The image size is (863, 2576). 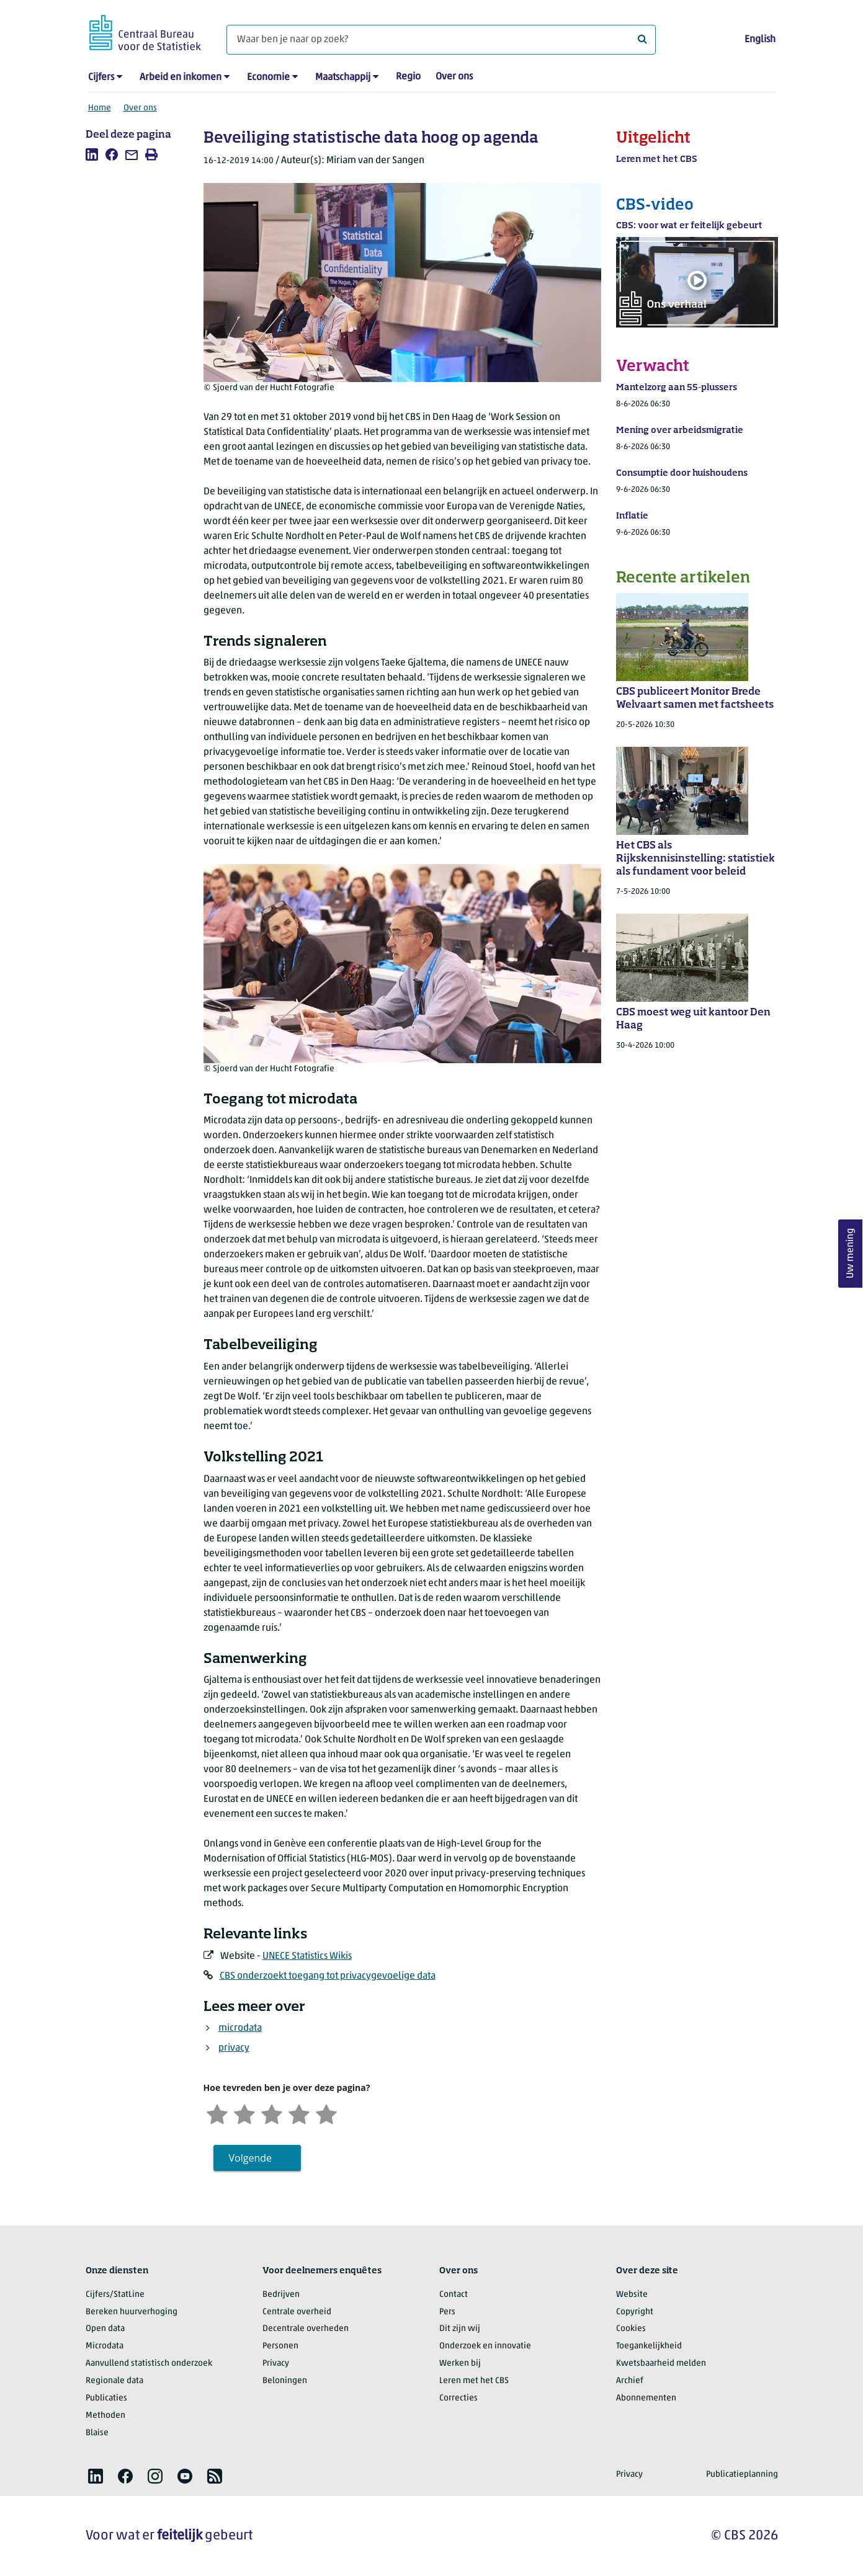 What do you see at coordinates (296, 2312) in the screenshot?
I see `Centrale overheid` at bounding box center [296, 2312].